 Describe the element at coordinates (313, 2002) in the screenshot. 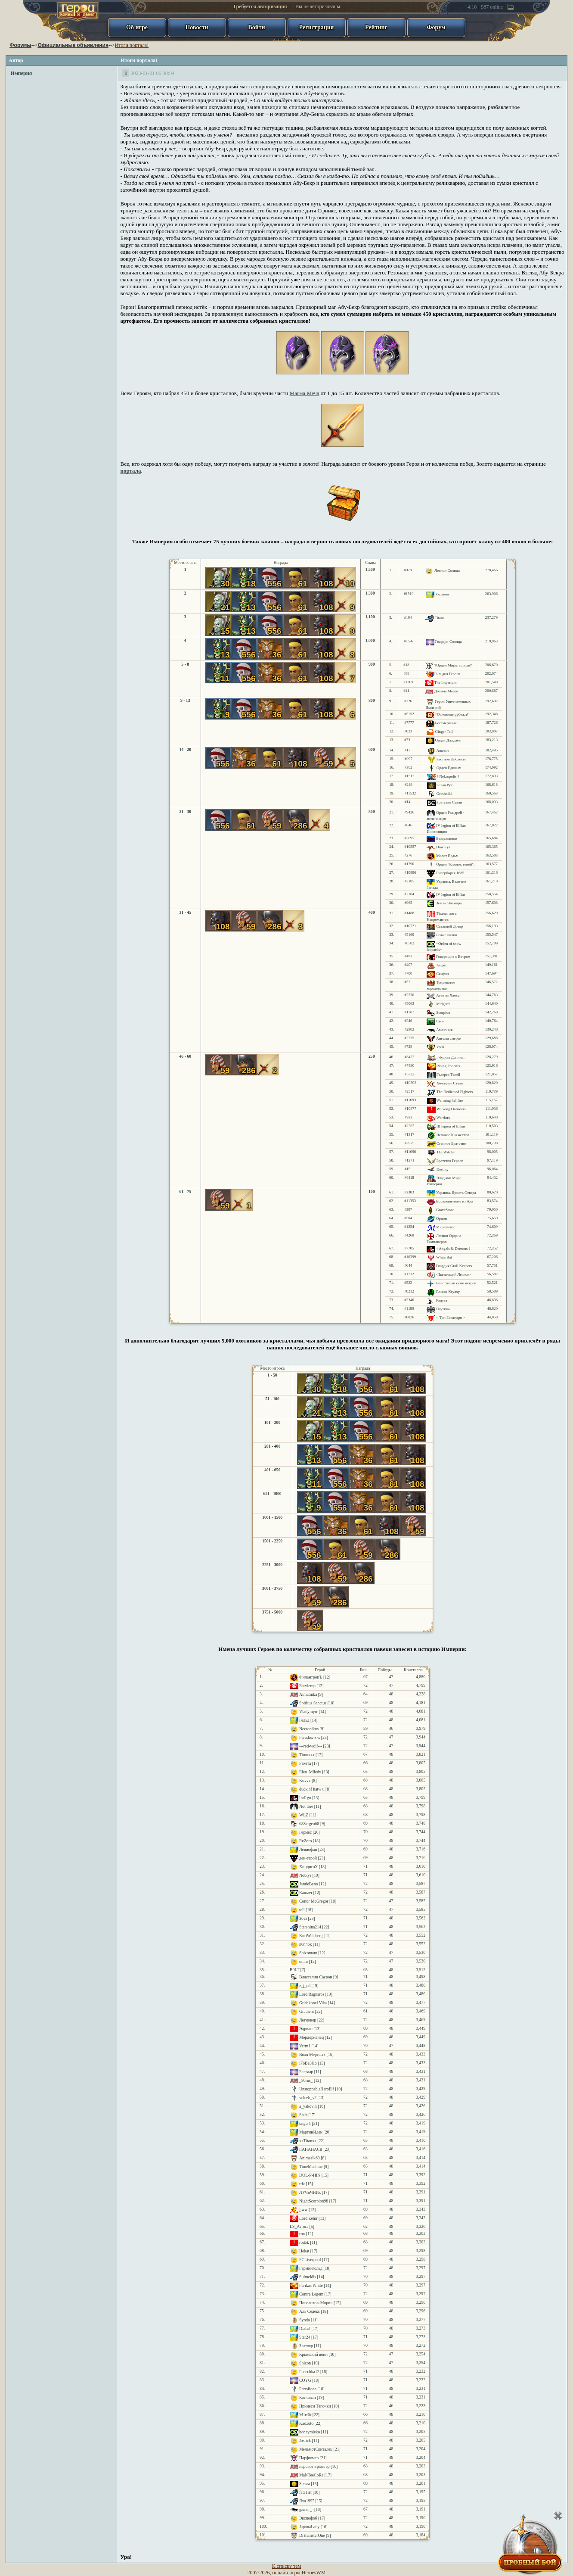

I see `Grishkonel Vika` at that location.